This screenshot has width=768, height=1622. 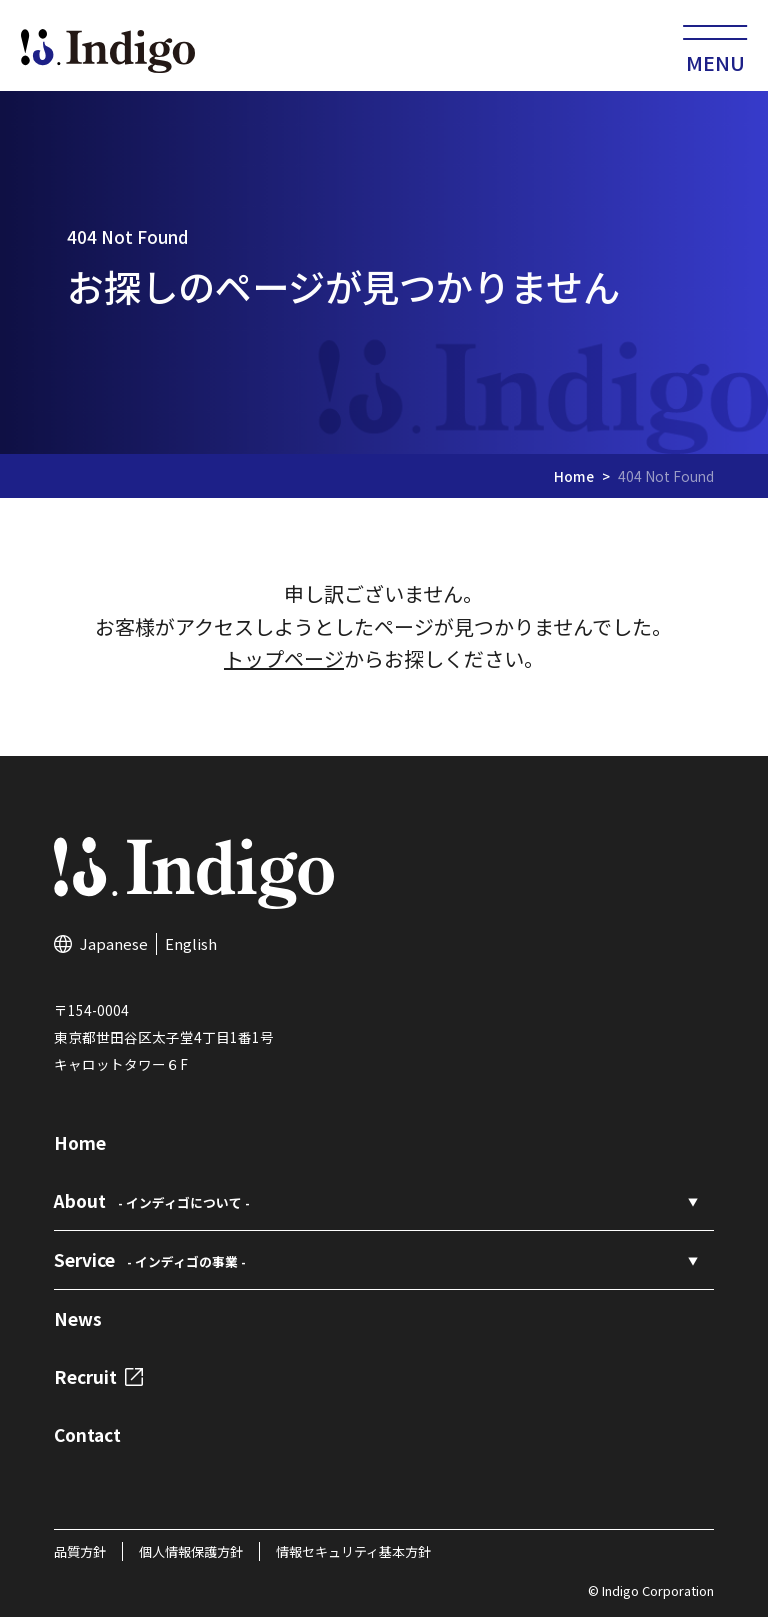 What do you see at coordinates (150, 1264) in the screenshot?
I see `Service` at bounding box center [150, 1264].